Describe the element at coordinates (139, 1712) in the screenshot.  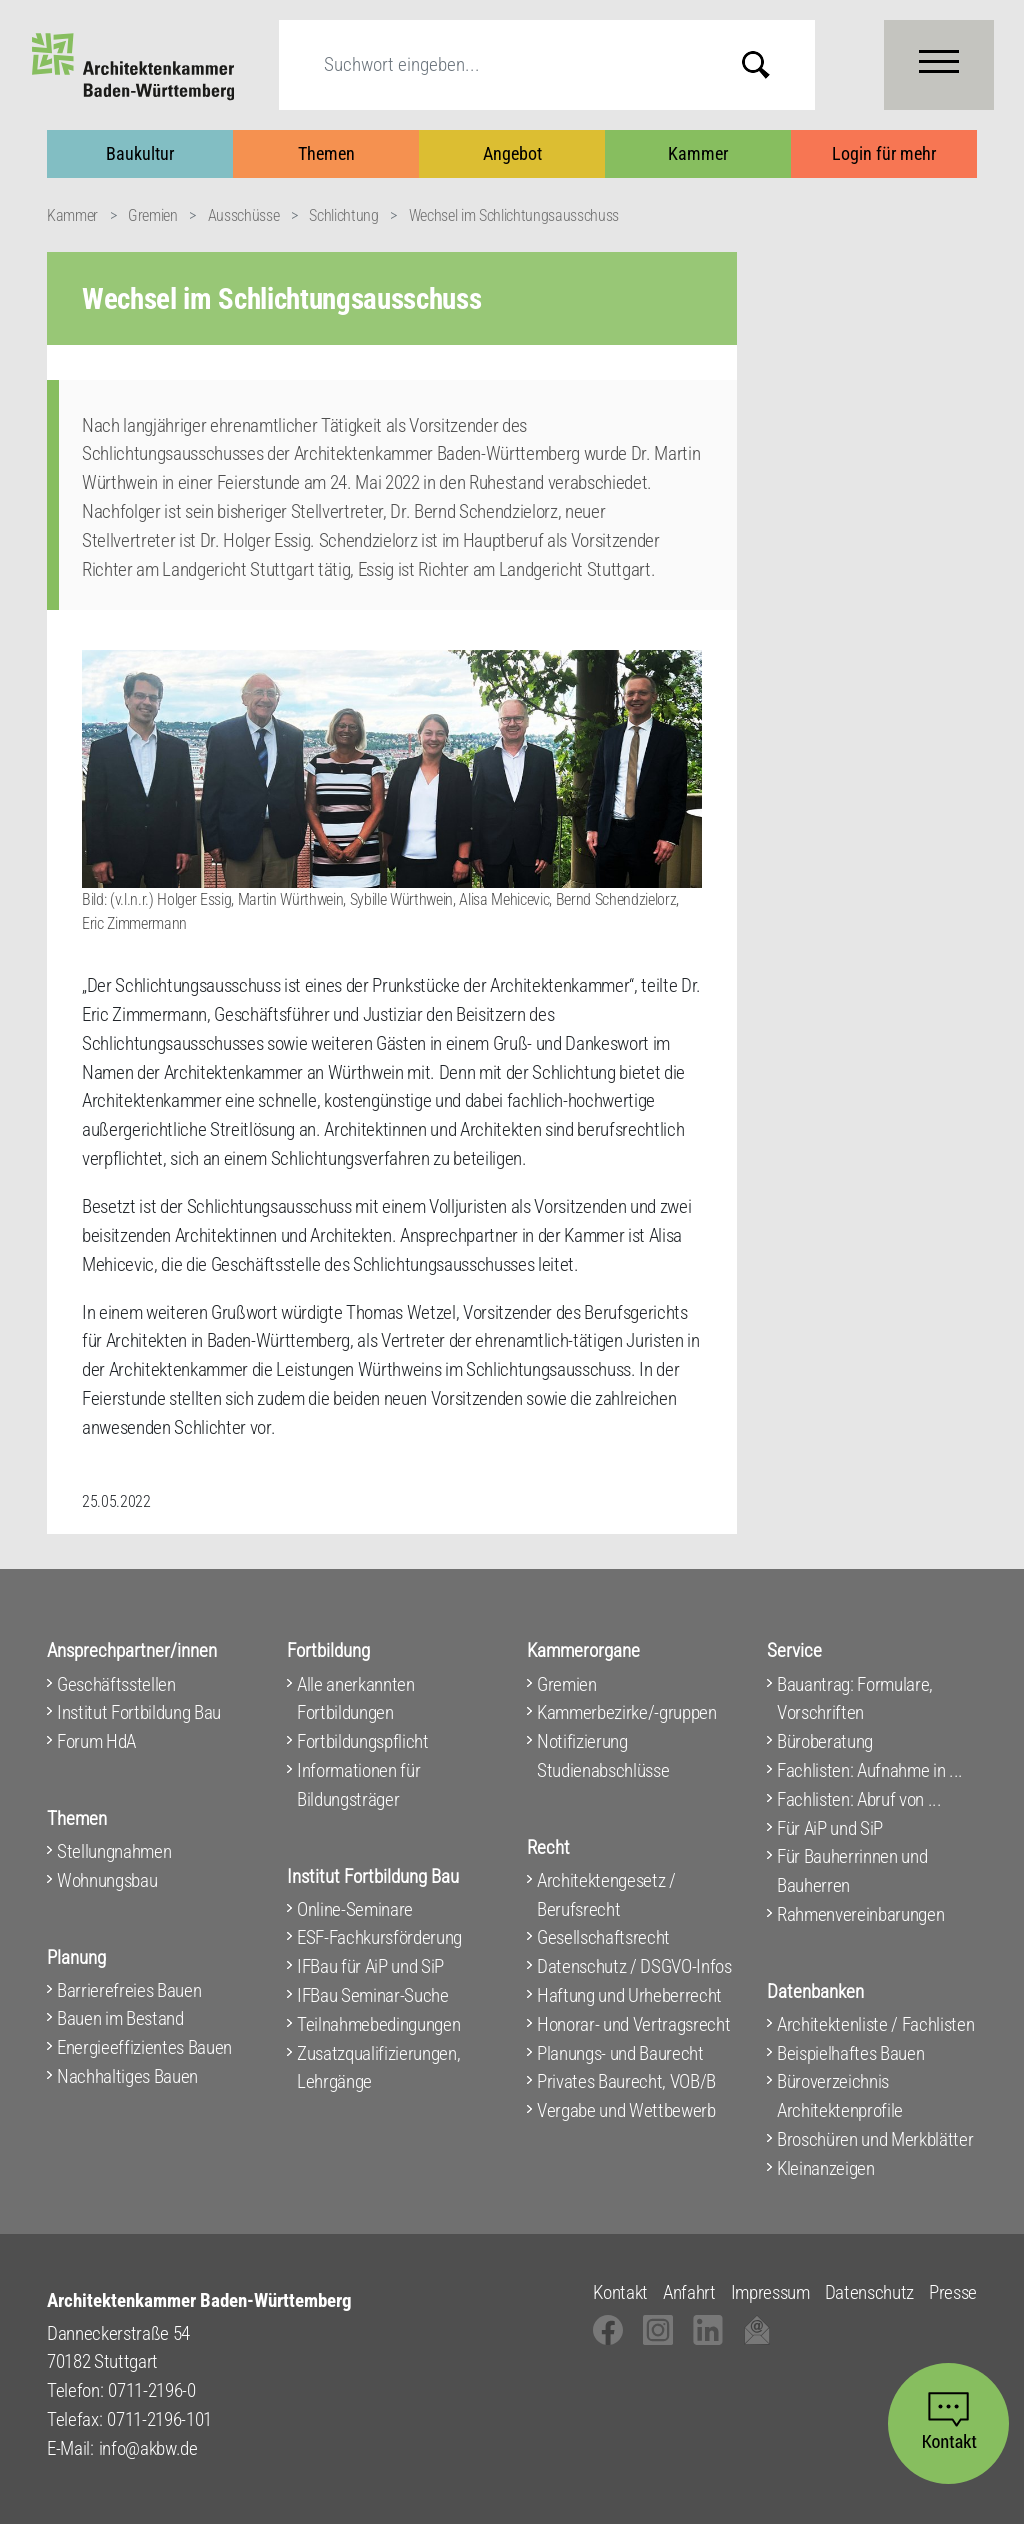
I see `Institut Fortbildung Bau` at that location.